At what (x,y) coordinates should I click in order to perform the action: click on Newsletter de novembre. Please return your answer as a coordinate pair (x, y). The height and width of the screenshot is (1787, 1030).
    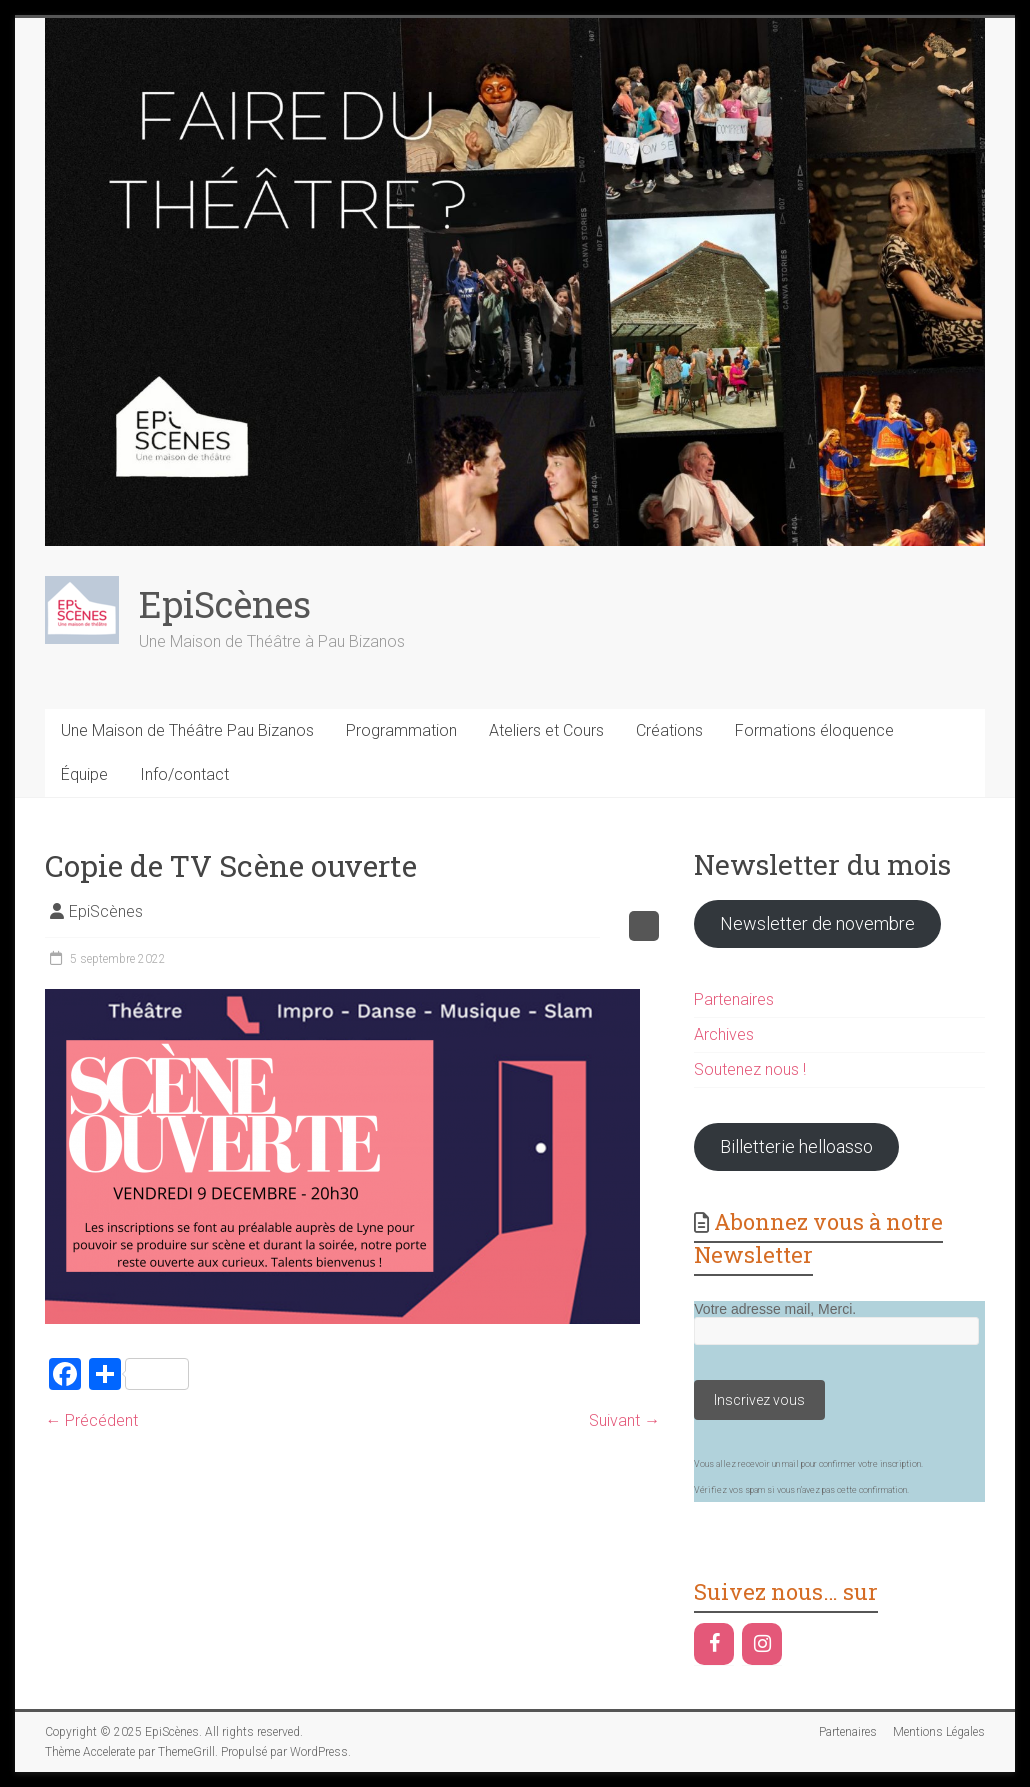
    Looking at the image, I should click on (817, 923).